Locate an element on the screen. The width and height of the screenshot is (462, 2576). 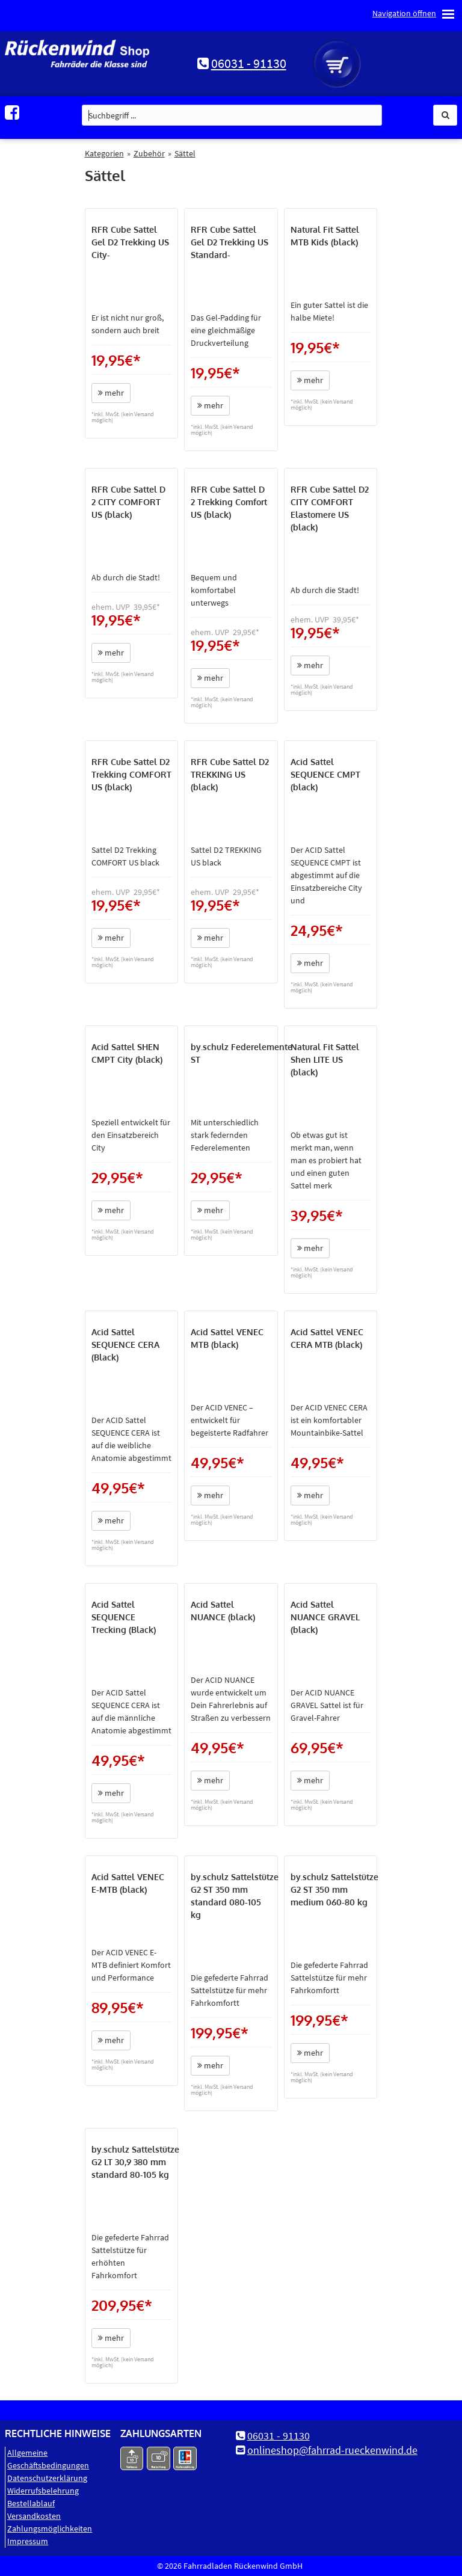
Datenschutz­erklärung is located at coordinates (47, 2478).